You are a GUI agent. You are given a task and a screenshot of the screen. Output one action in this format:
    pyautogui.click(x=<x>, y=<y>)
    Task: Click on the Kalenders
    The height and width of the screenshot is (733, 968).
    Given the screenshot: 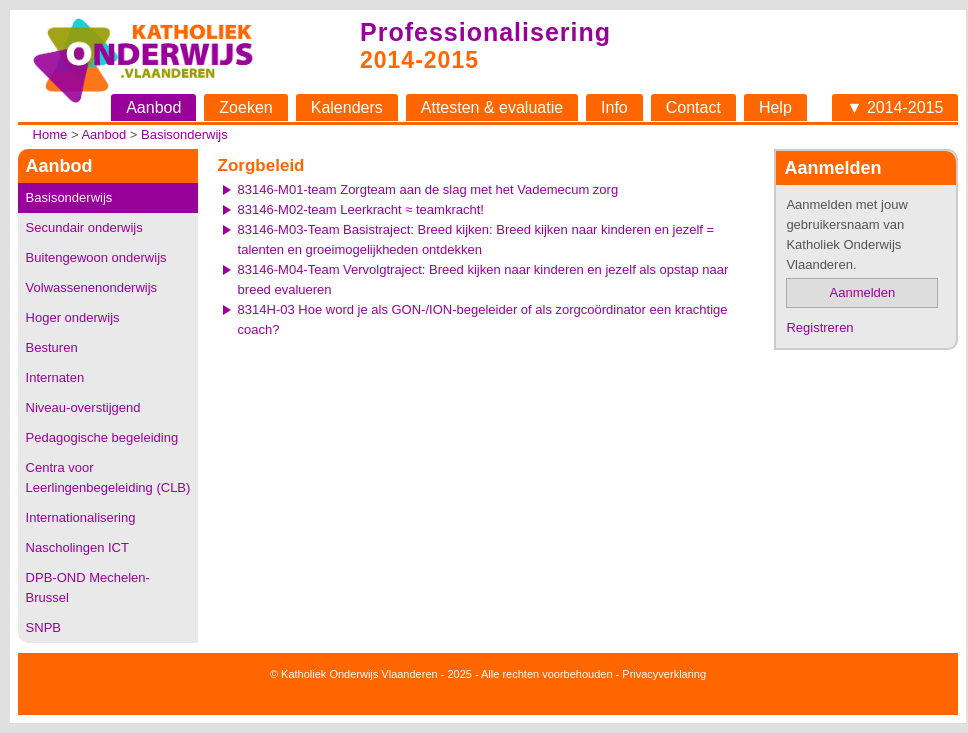 What is the action you would take?
    pyautogui.click(x=347, y=107)
    